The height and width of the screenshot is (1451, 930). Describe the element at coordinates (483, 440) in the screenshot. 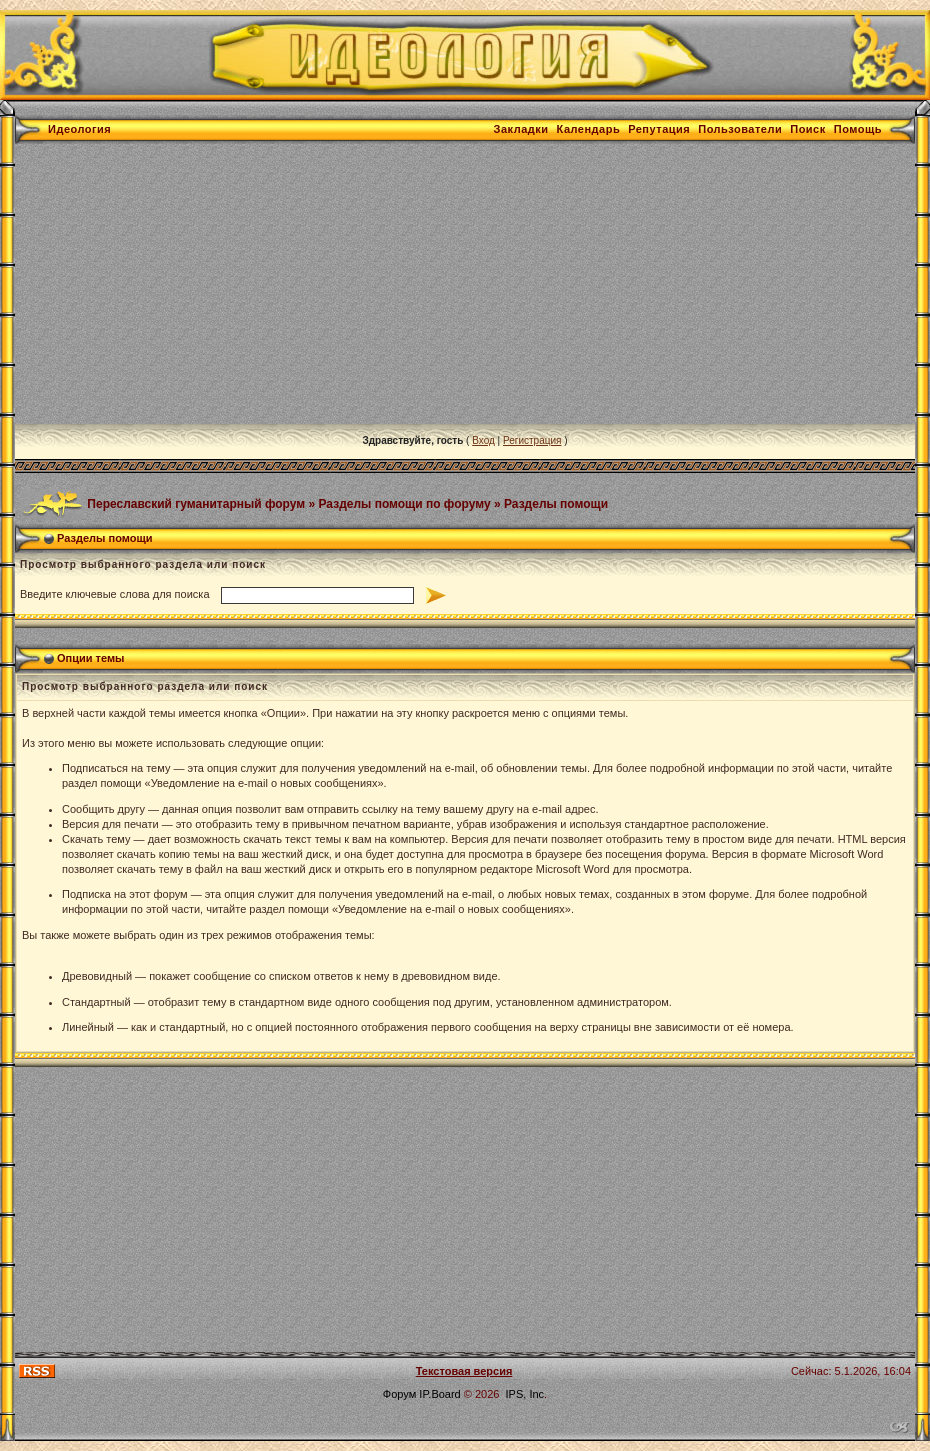

I see `Вход` at that location.